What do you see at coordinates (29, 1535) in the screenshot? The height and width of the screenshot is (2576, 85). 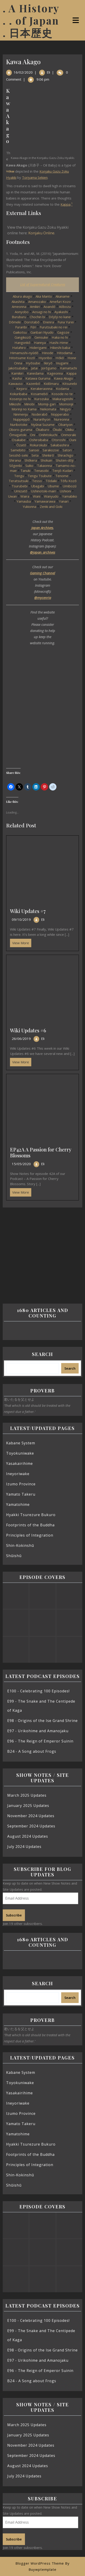 I see `Principles of Integration` at bounding box center [29, 1535].